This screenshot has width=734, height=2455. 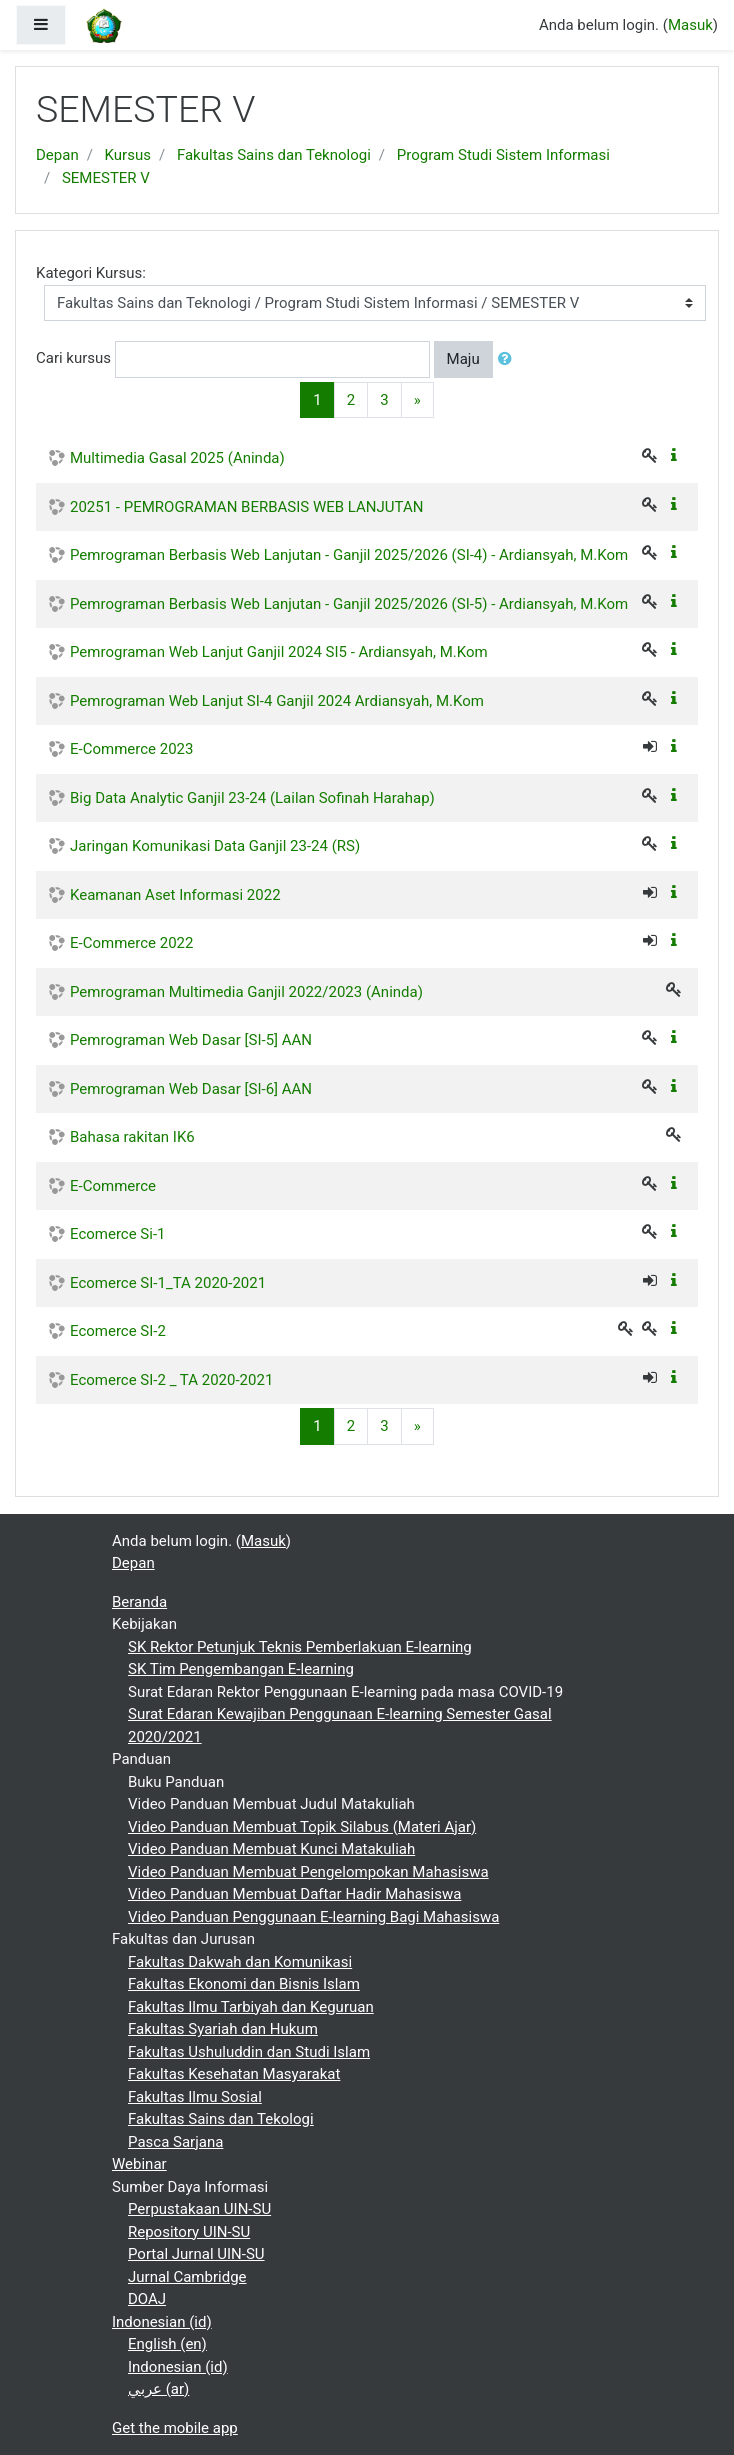 What do you see at coordinates (175, 2428) in the screenshot?
I see `Get the mobile app` at bounding box center [175, 2428].